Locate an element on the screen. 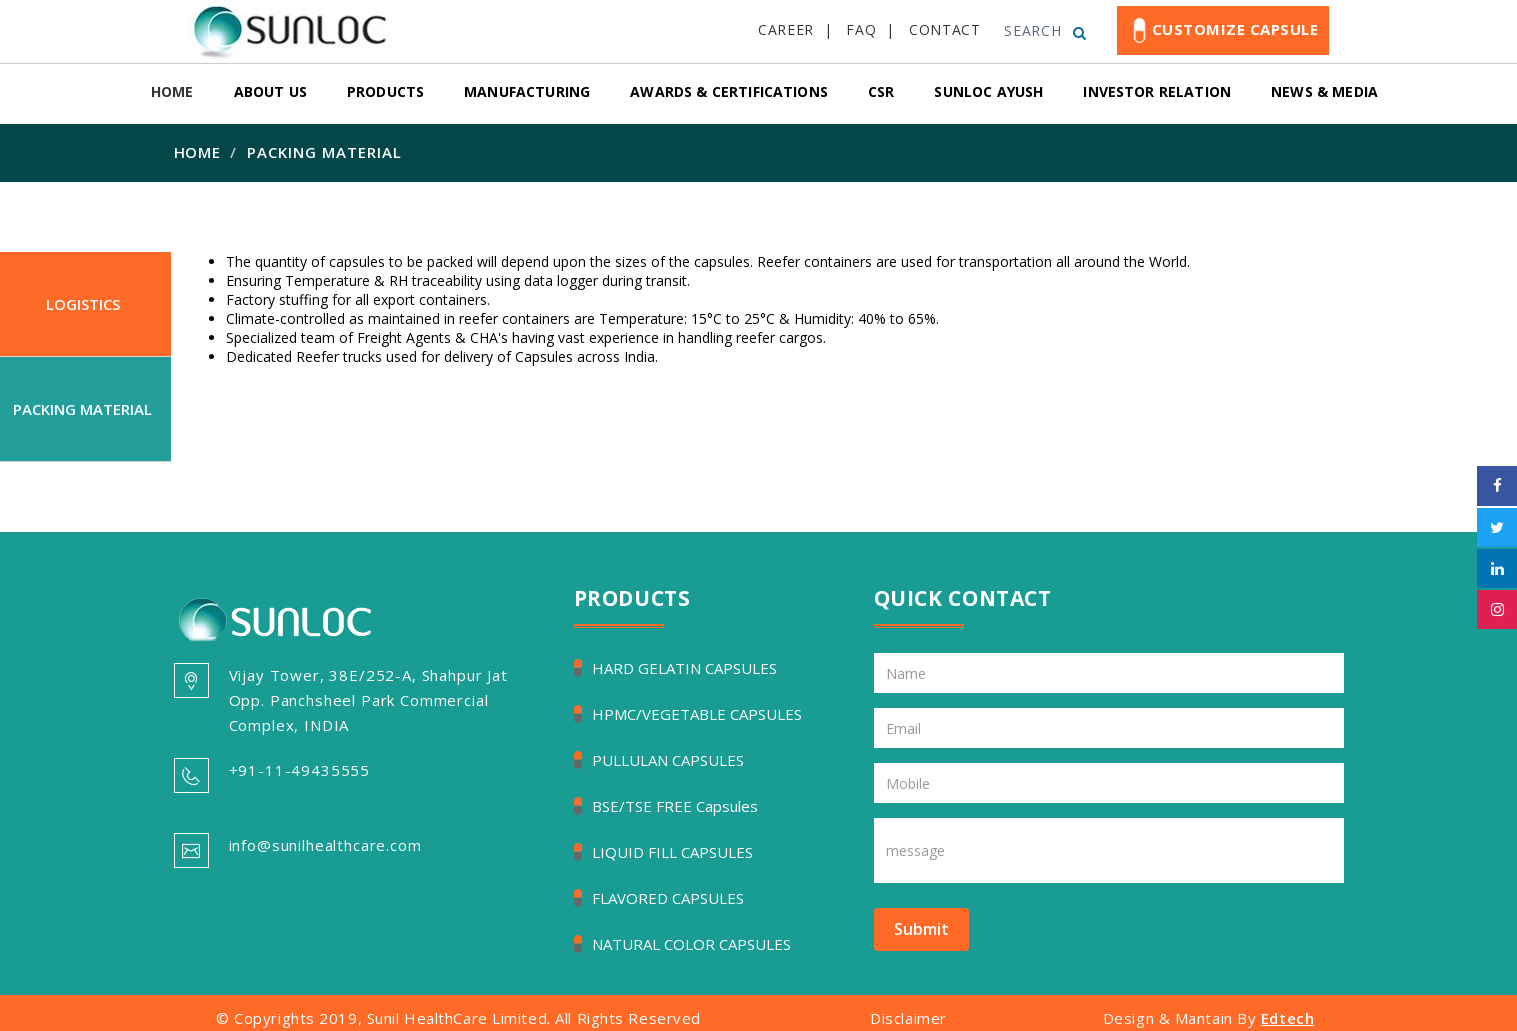 This screenshot has height=1031, width=1517. HPMC/VEGETABLE CAPSULES is located at coordinates (697, 714).